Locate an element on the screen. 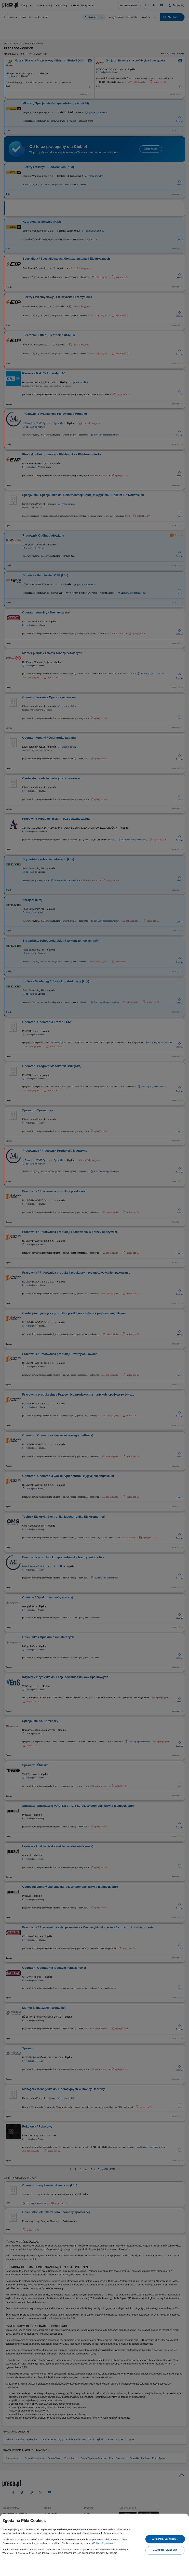 The height and width of the screenshot is (2576, 189). Polityce Prywatności is located at coordinates (103, 2543).